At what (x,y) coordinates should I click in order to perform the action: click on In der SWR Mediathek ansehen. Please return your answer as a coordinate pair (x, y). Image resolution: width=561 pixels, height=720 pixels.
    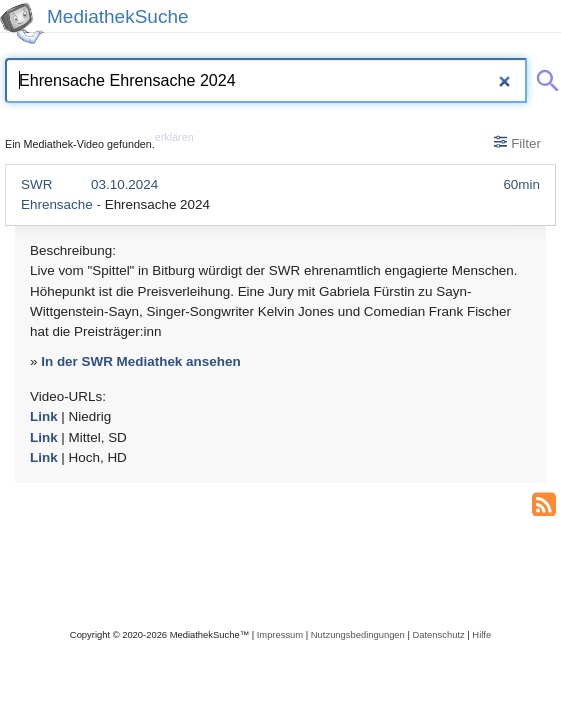
    Looking at the image, I should click on (140, 361).